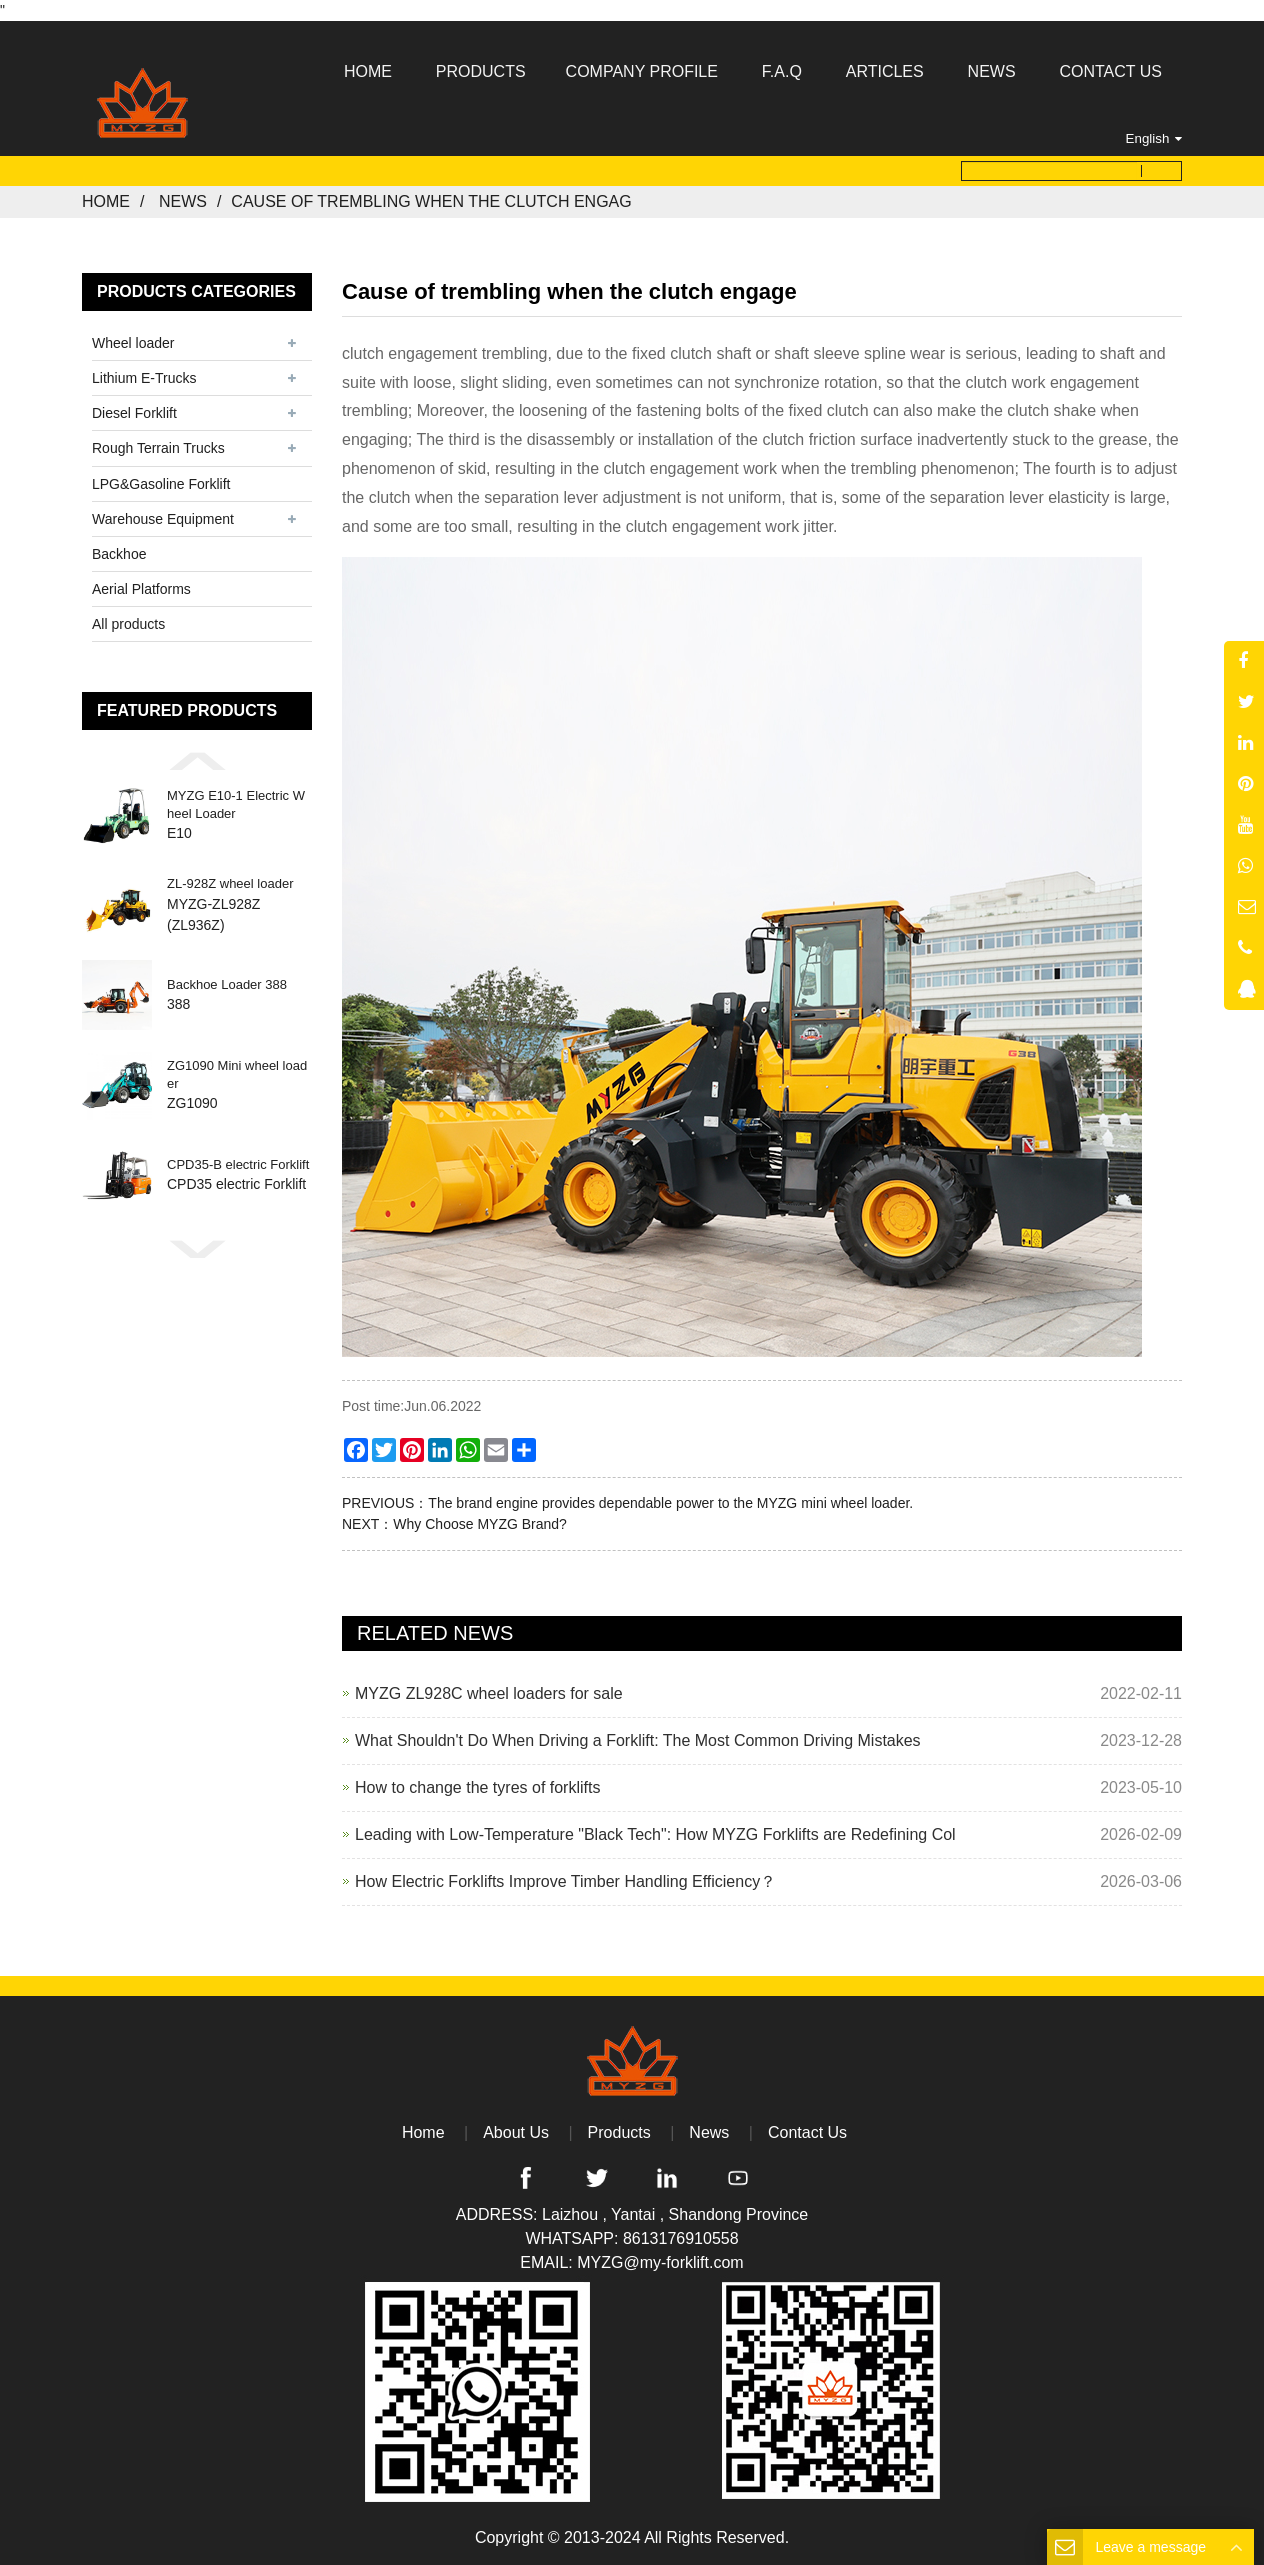 This screenshot has width=1264, height=2565. Describe the element at coordinates (681, 2238) in the screenshot. I see `8613176910558` at that location.